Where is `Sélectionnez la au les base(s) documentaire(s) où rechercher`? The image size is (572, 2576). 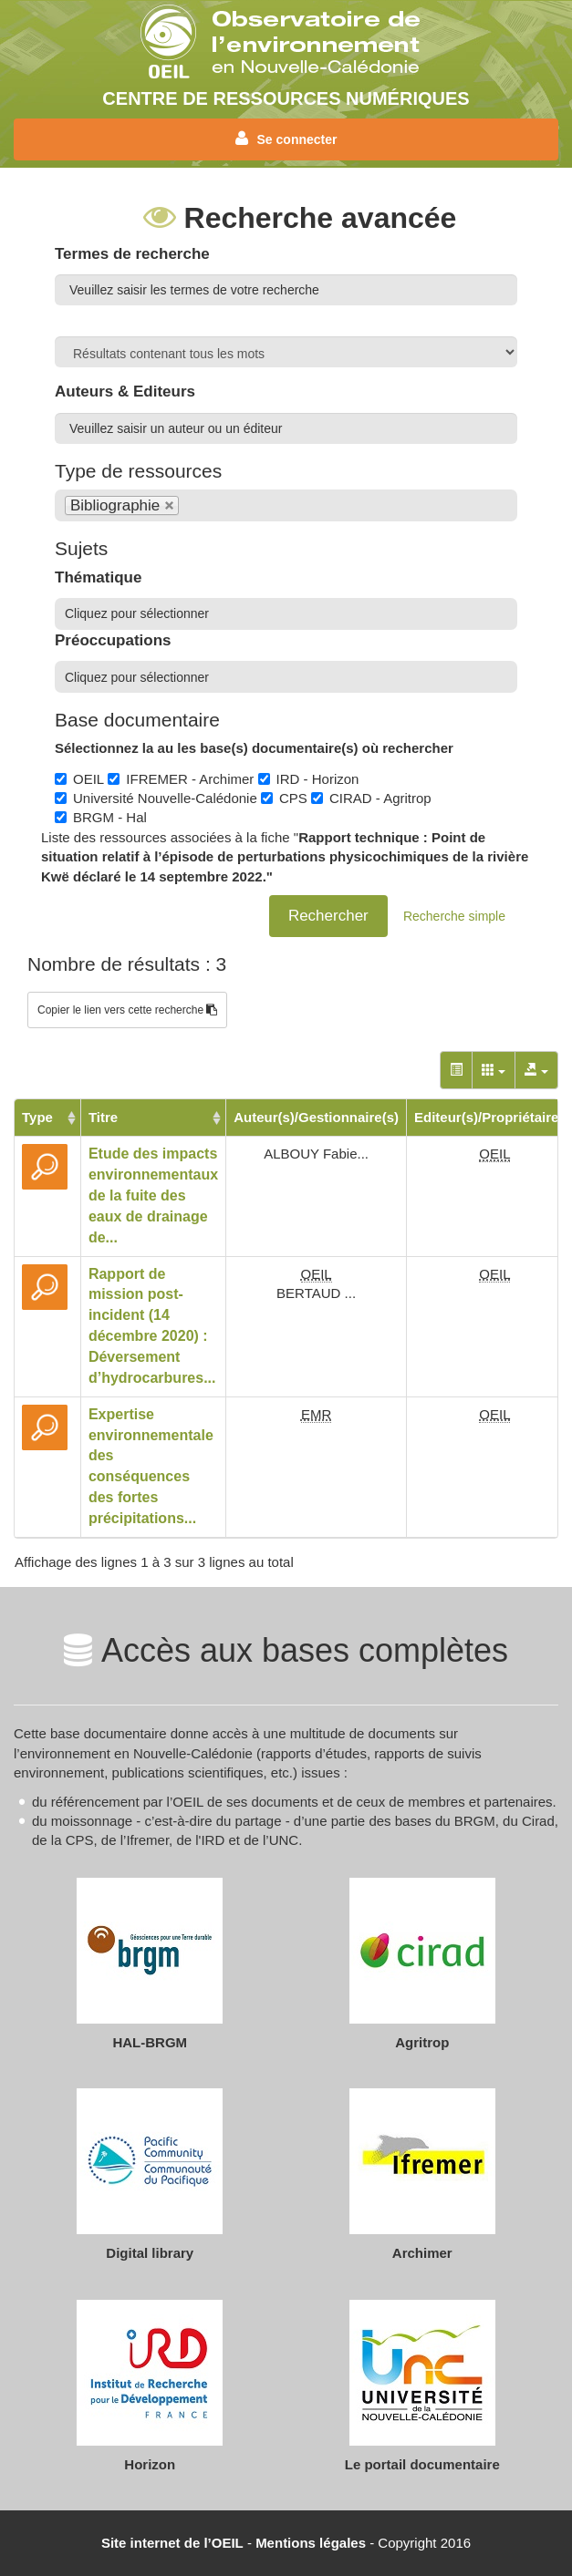 Sélectionnez la au les base(s) documentaire(s) où rechercher is located at coordinates (254, 748).